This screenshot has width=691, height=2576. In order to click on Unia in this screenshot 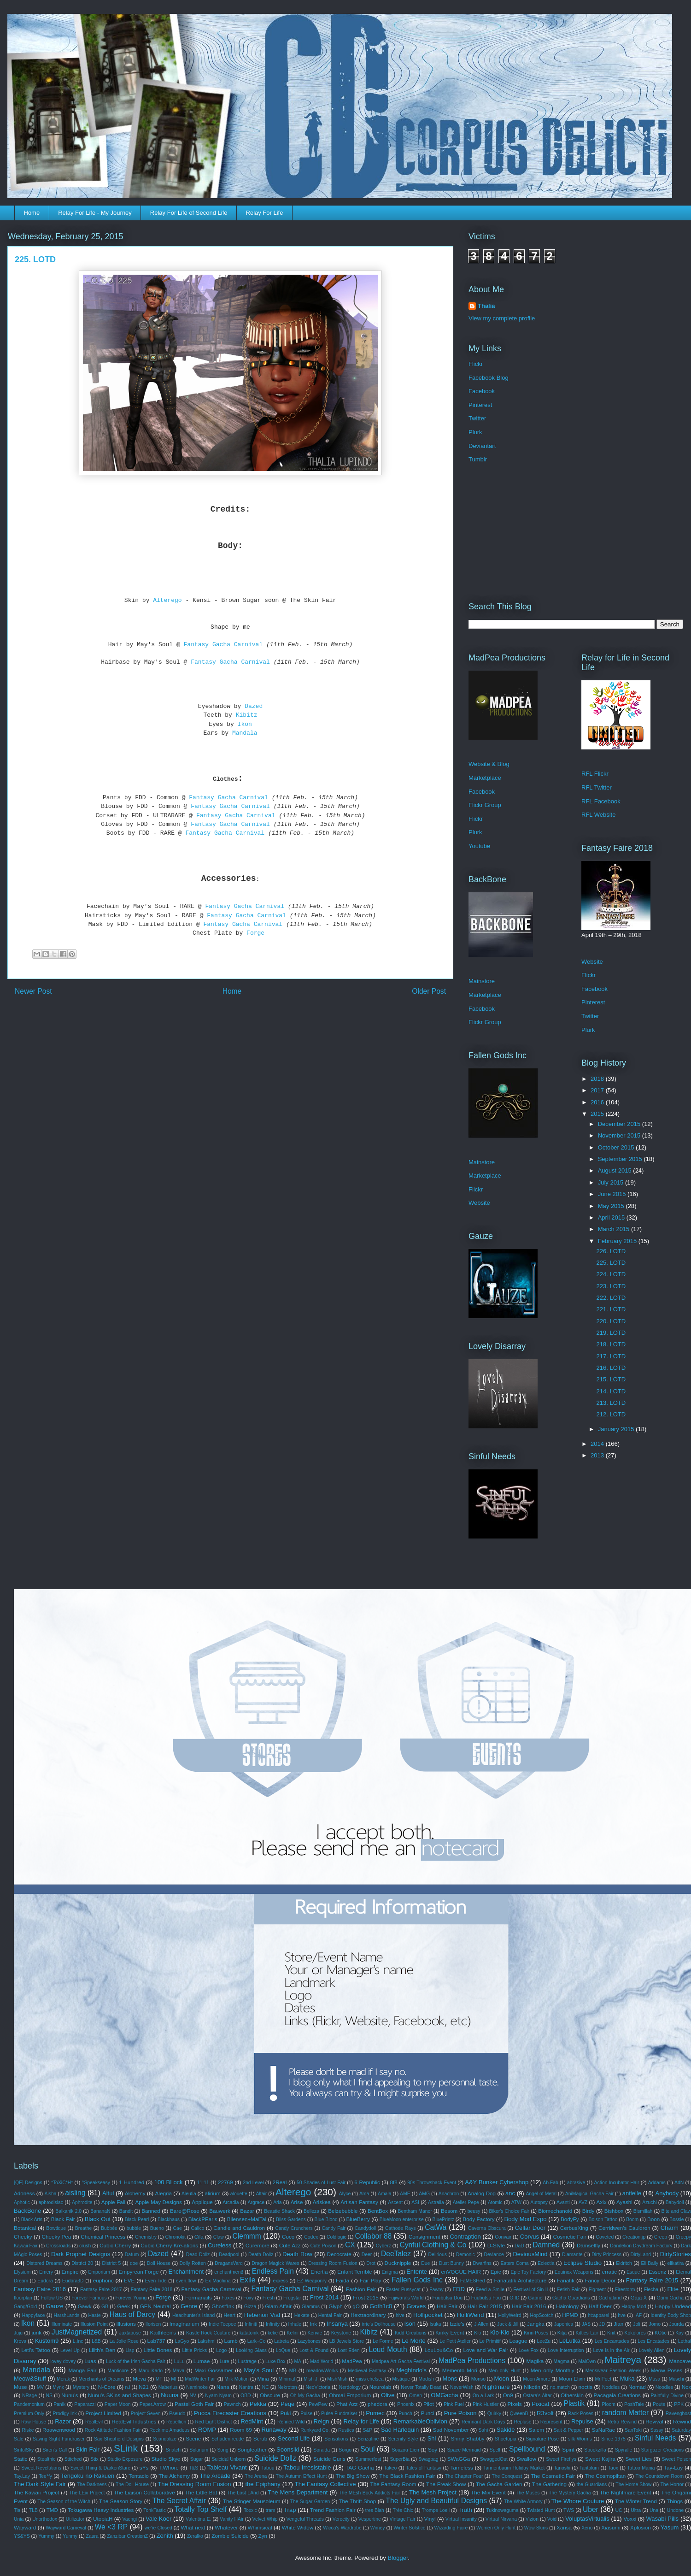, I will do `click(18, 2519)`.